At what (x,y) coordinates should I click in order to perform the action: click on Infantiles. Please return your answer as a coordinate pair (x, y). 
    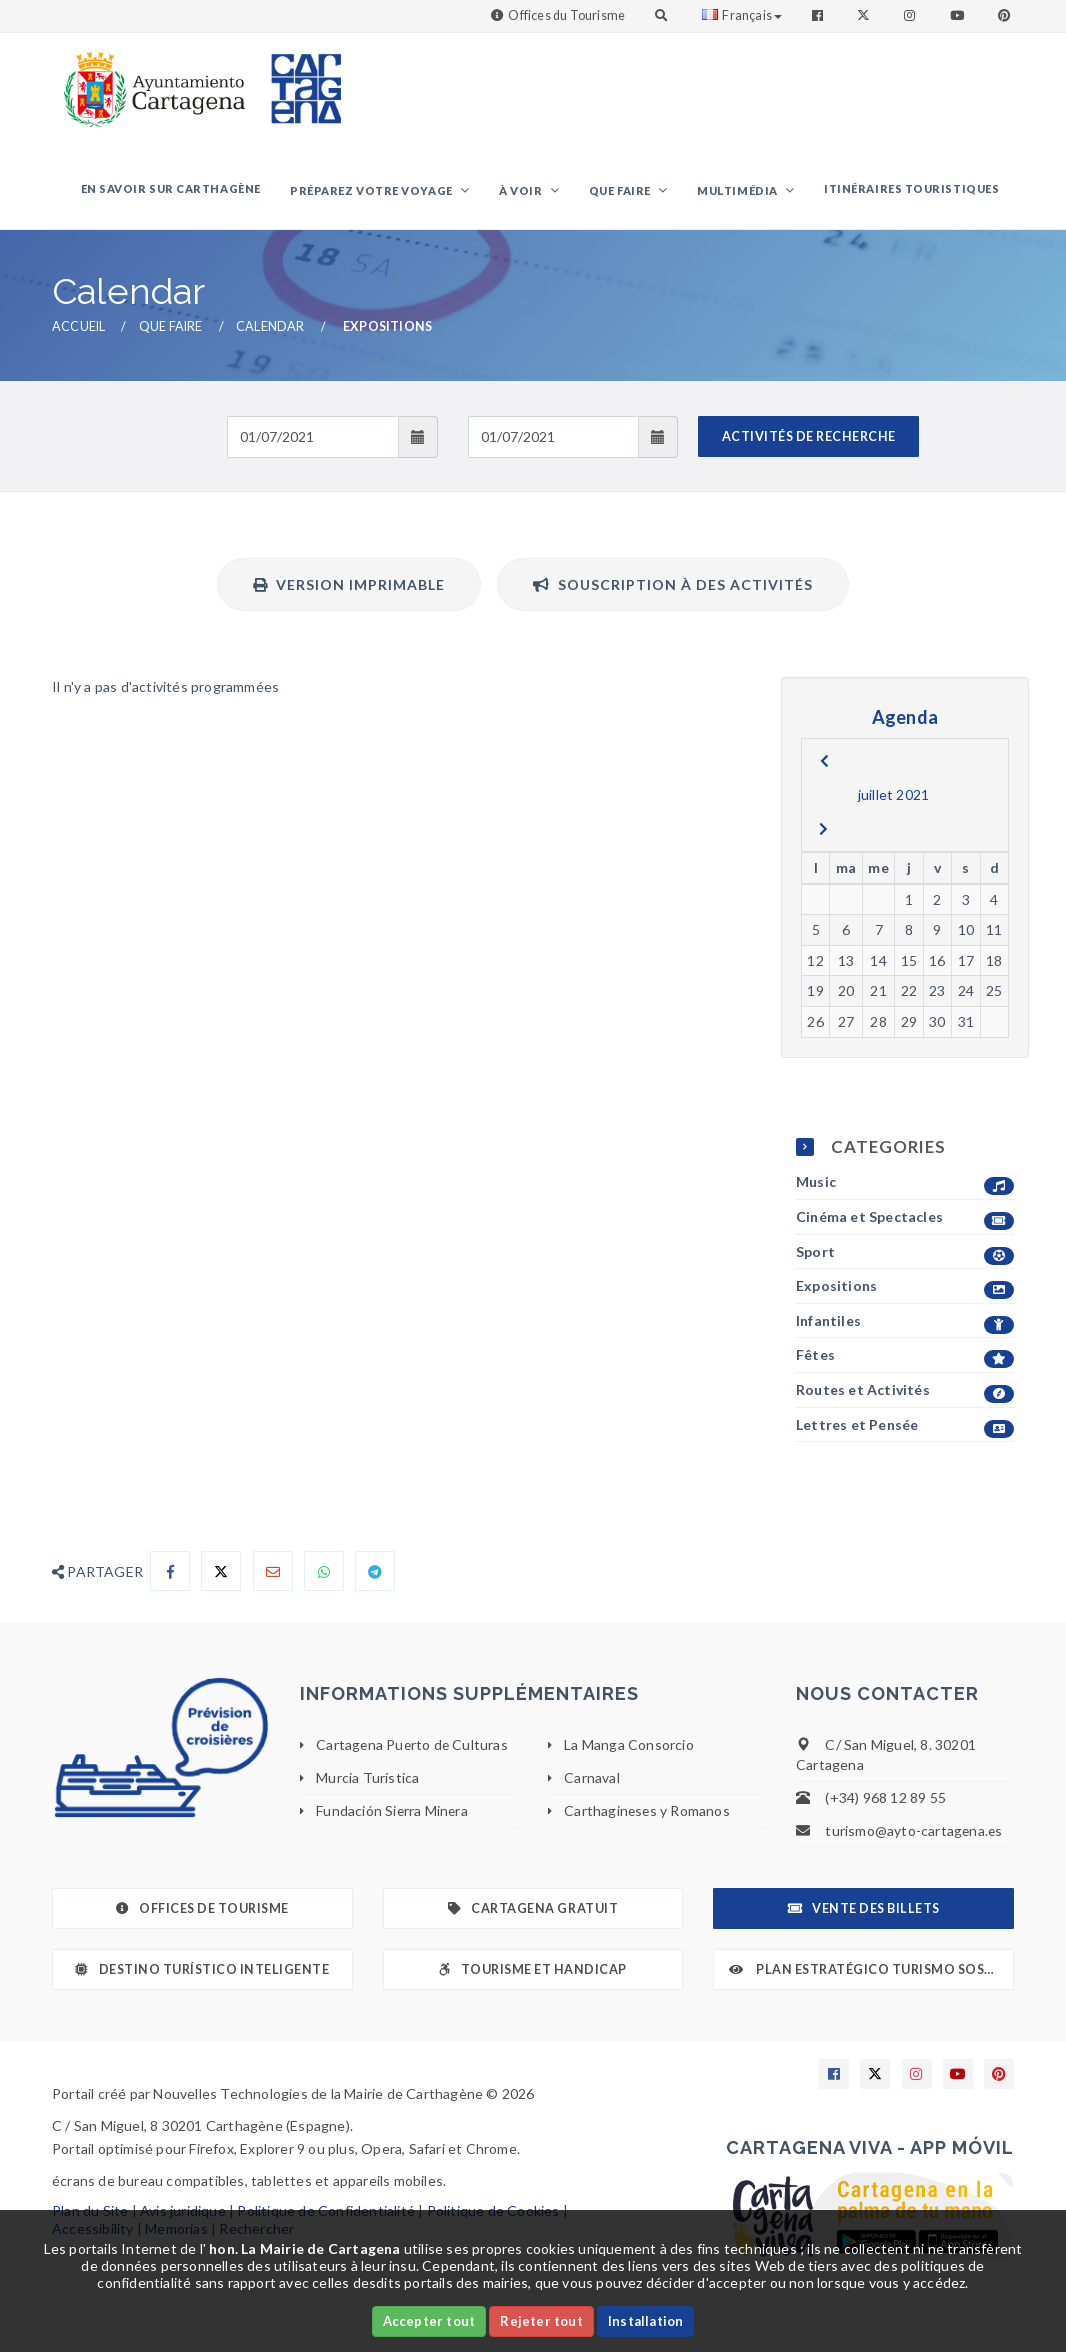
    Looking at the image, I should click on (905, 1326).